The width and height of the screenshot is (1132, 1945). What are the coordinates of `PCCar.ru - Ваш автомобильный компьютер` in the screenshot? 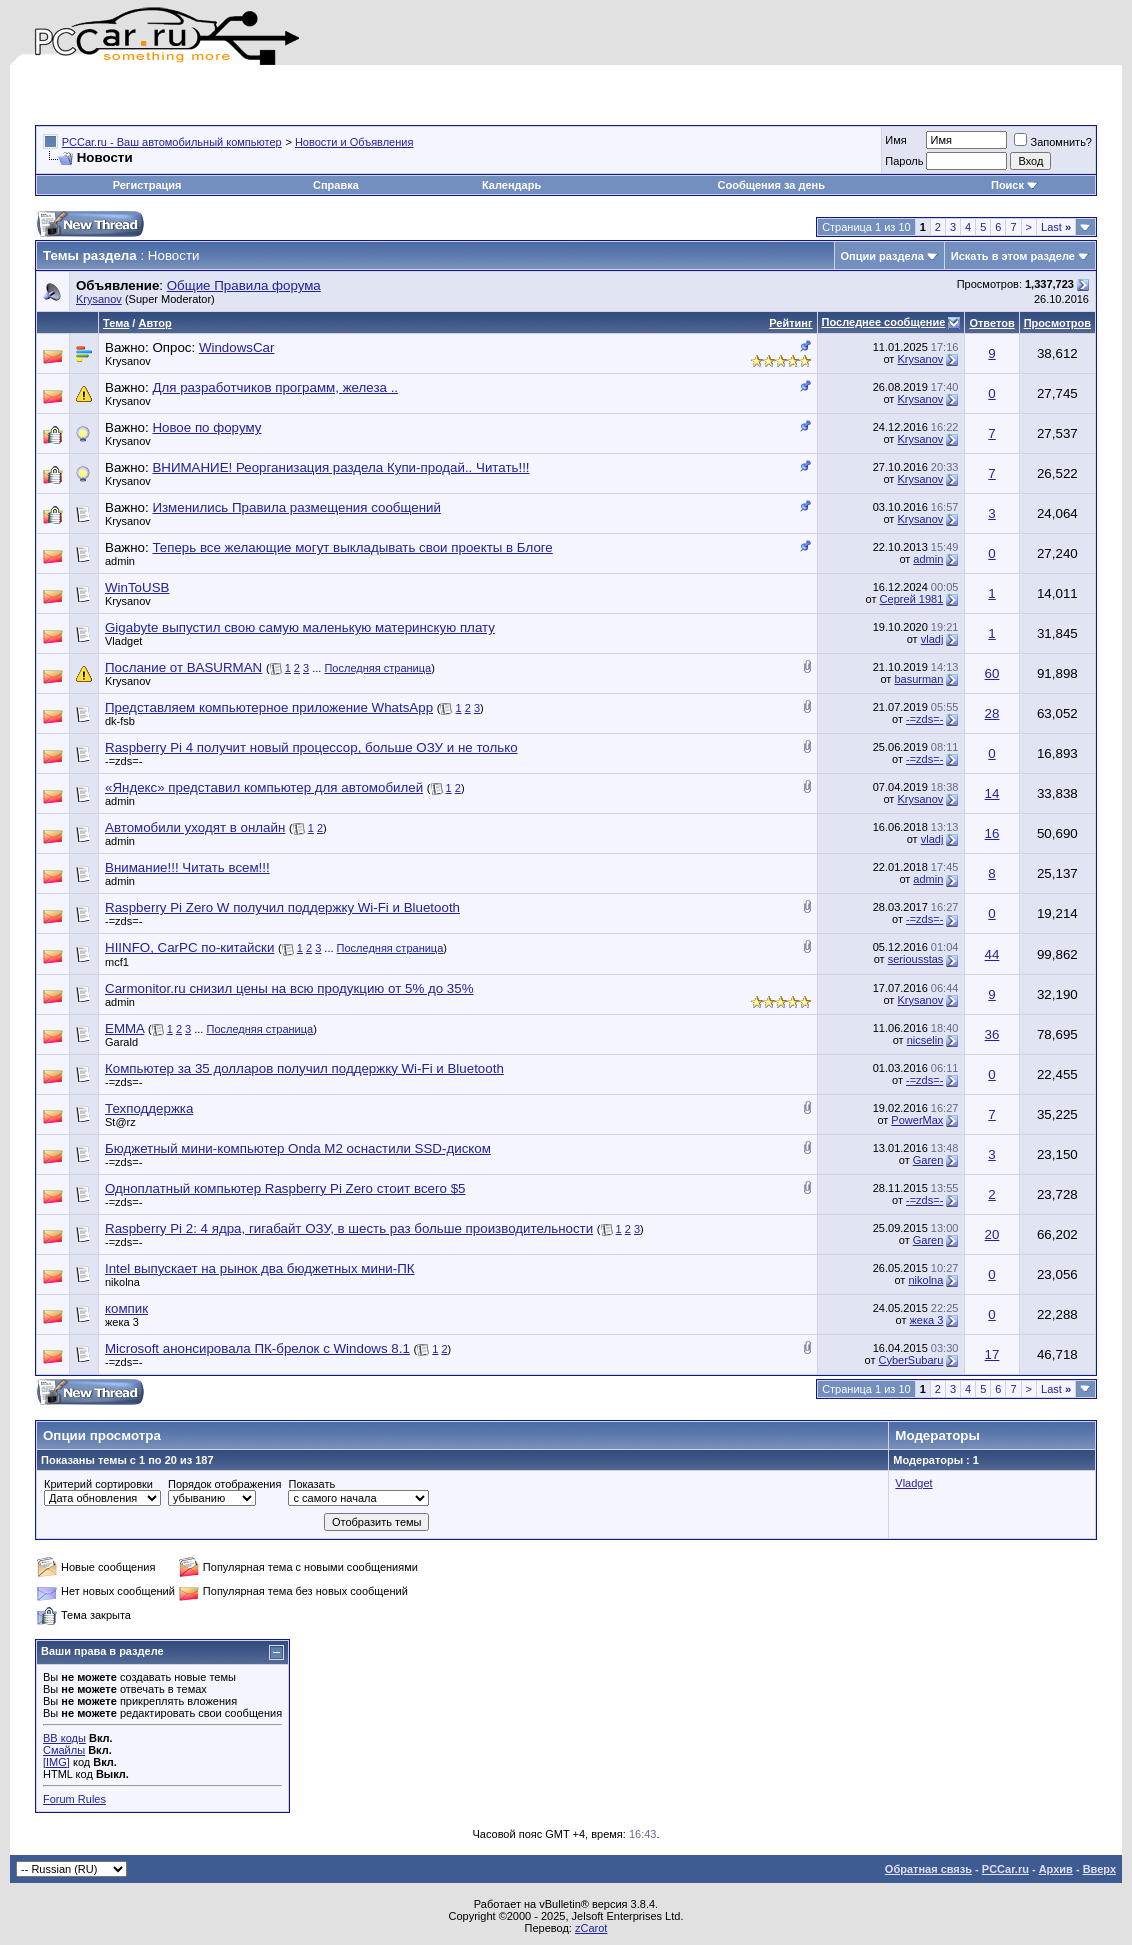 It's located at (172, 142).